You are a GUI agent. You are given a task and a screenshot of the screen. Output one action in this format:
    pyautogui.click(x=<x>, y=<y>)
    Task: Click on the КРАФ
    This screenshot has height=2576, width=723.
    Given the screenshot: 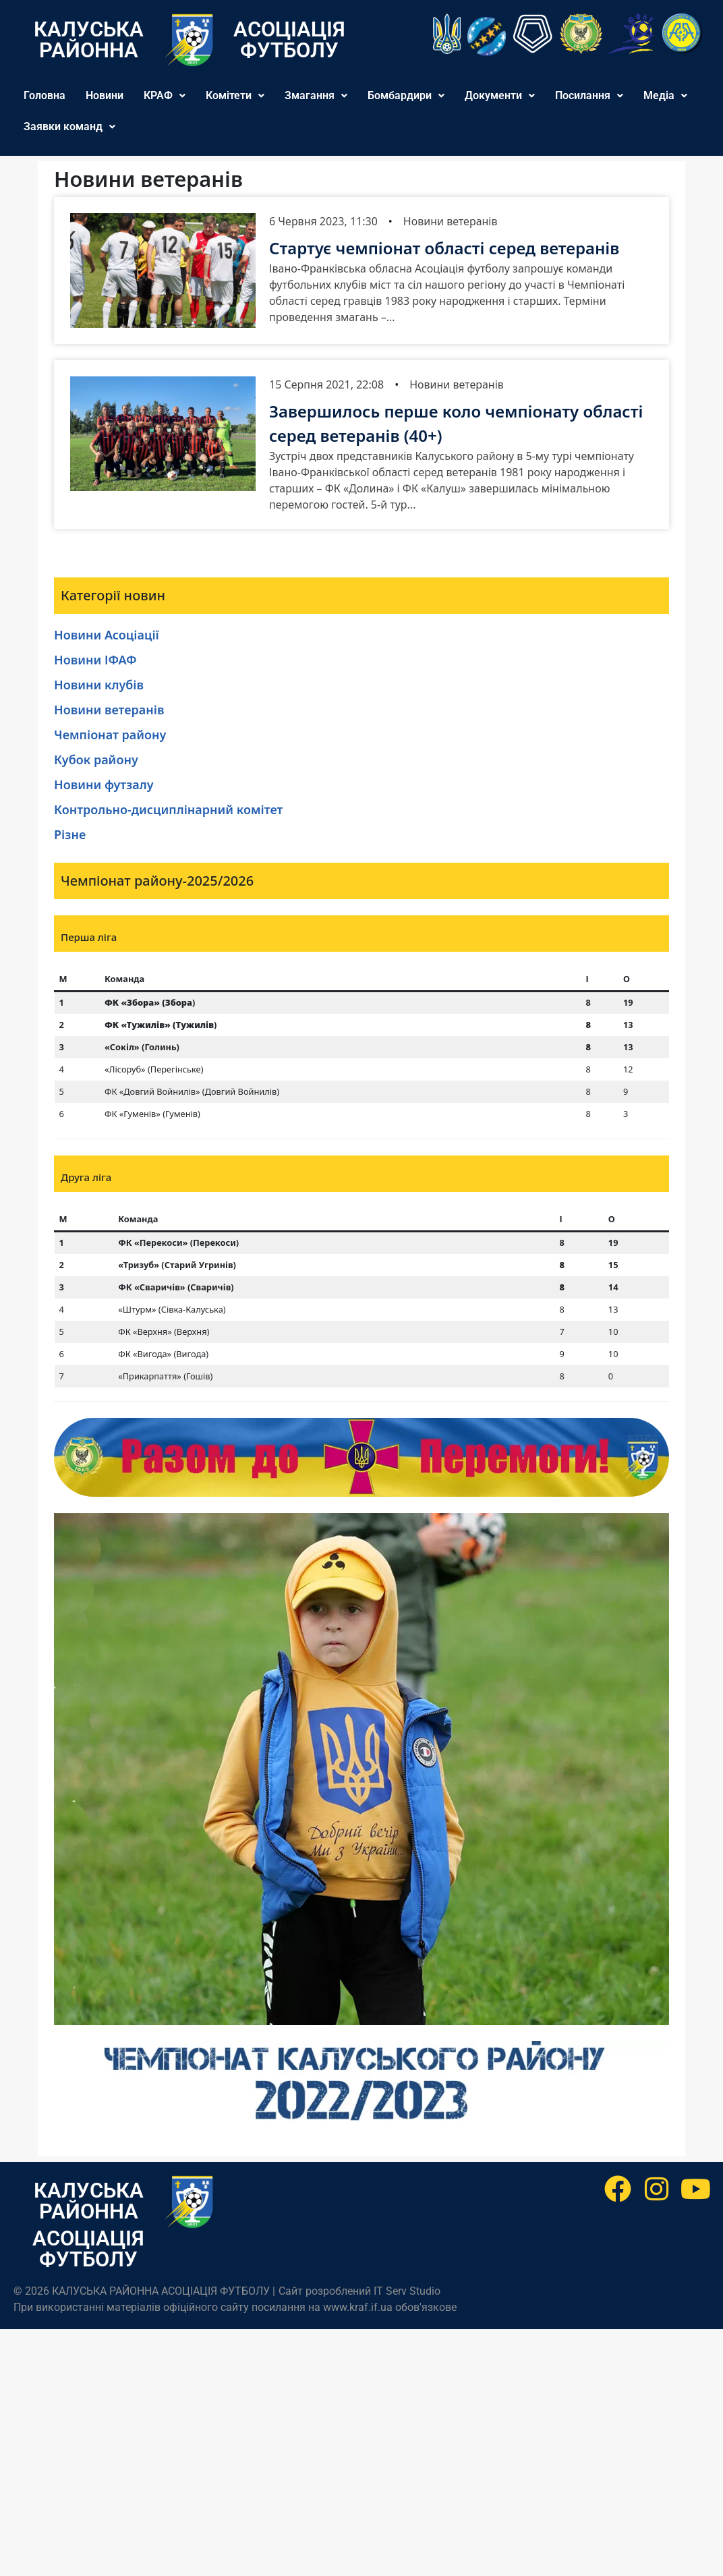 What is the action you would take?
    pyautogui.click(x=164, y=95)
    